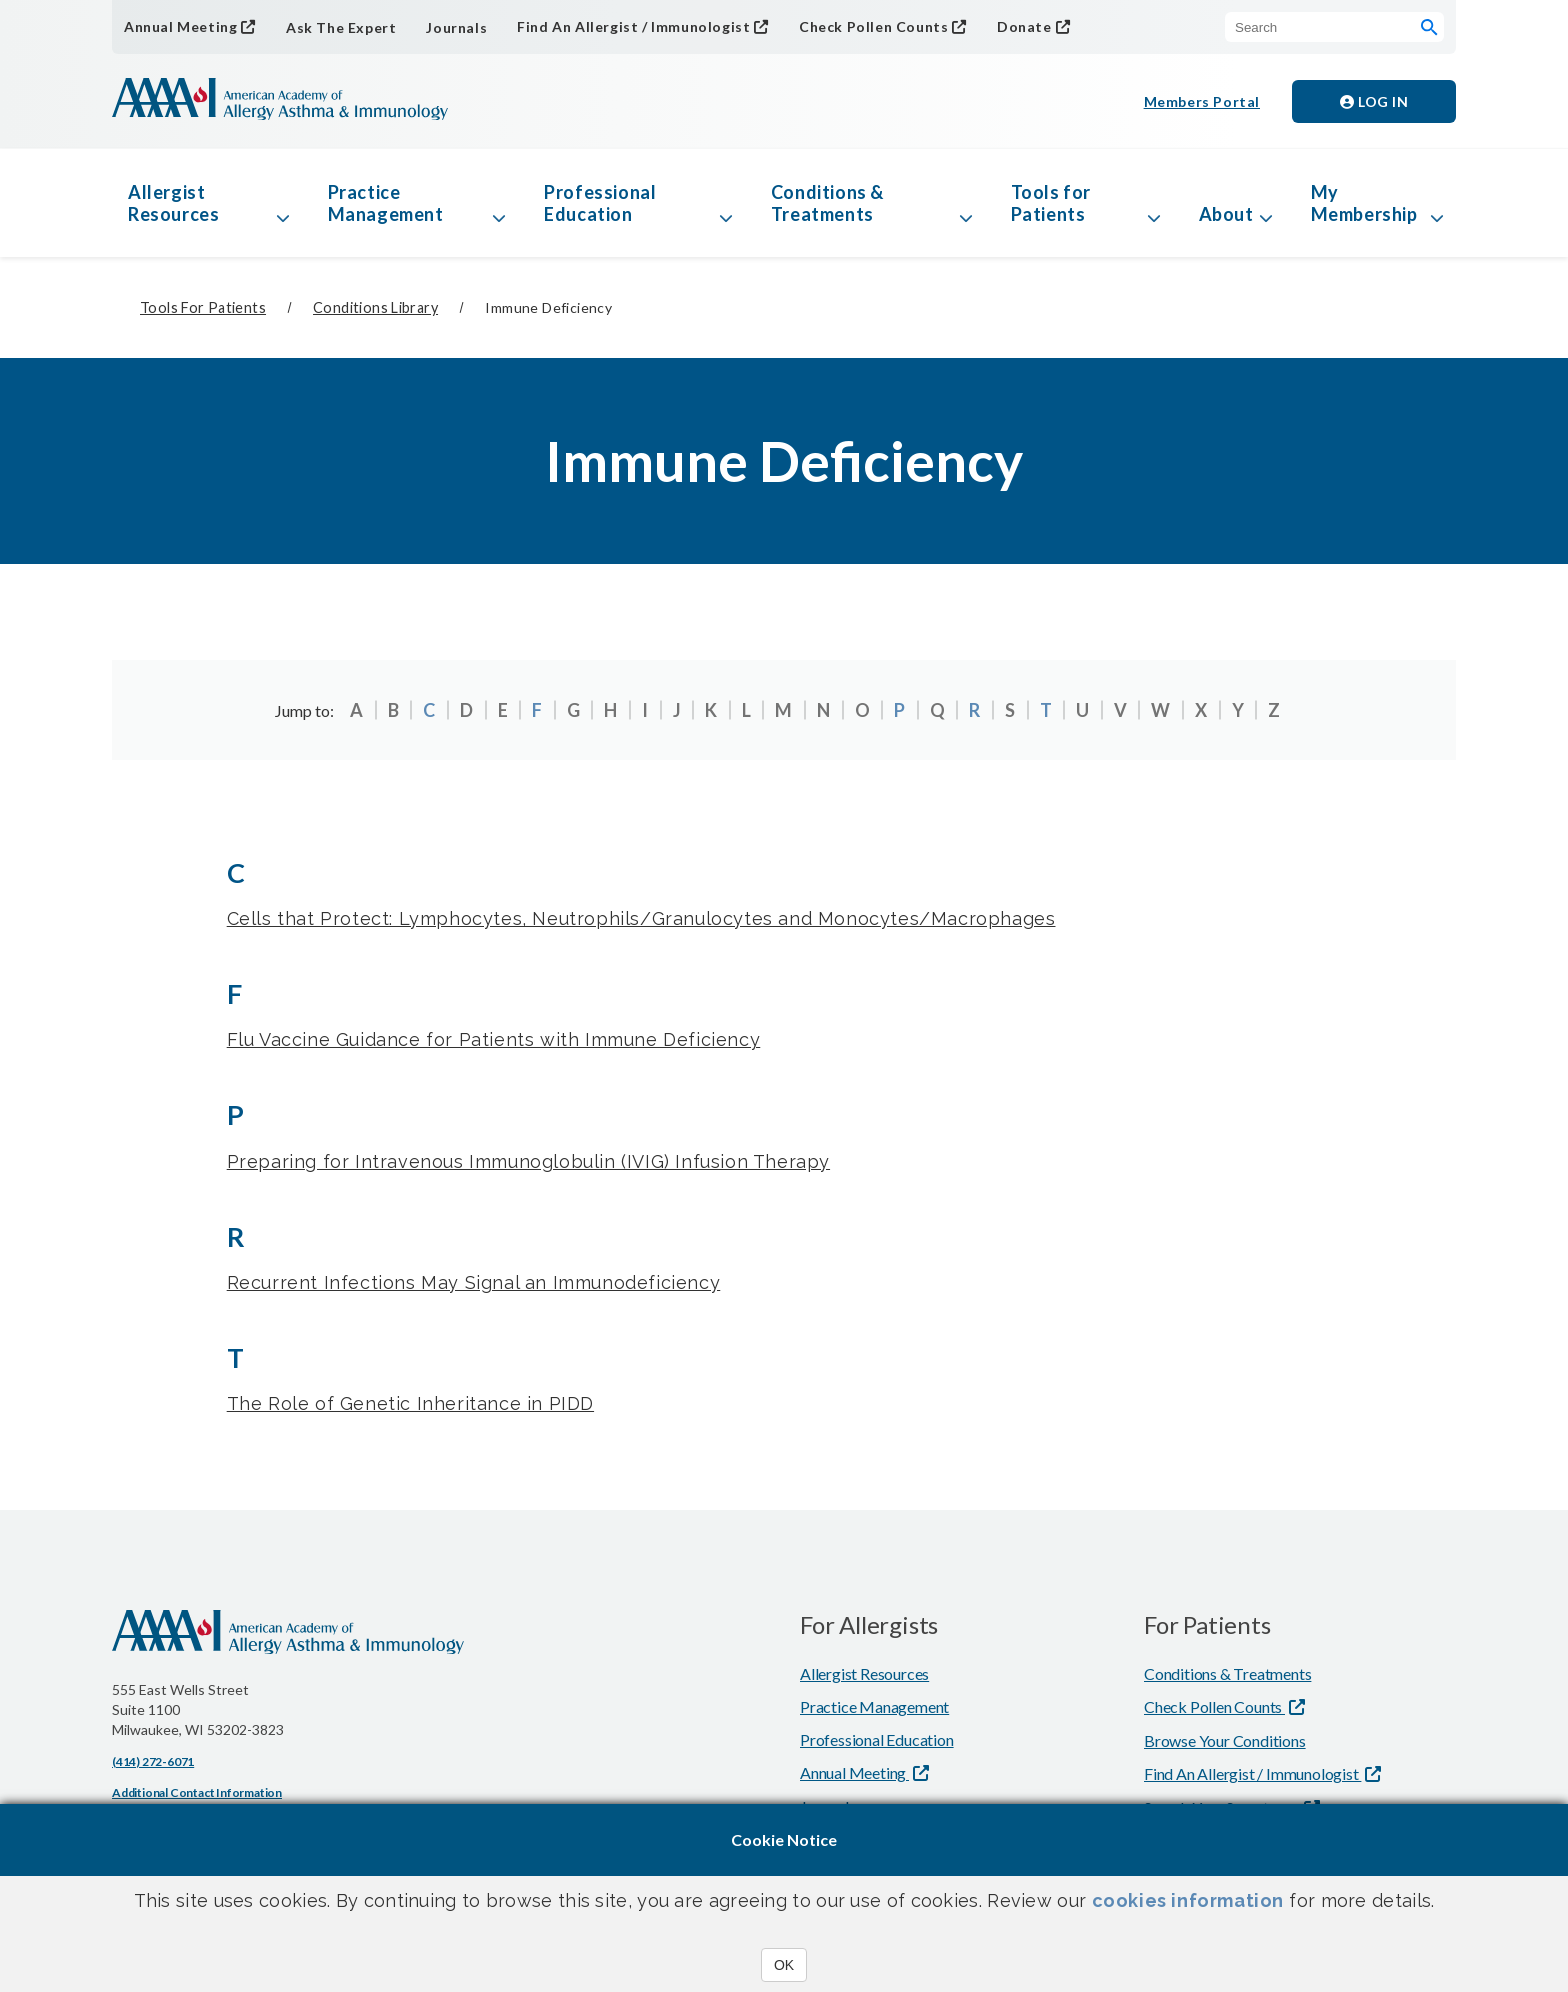  What do you see at coordinates (1024, 26) in the screenshot?
I see `Donate` at bounding box center [1024, 26].